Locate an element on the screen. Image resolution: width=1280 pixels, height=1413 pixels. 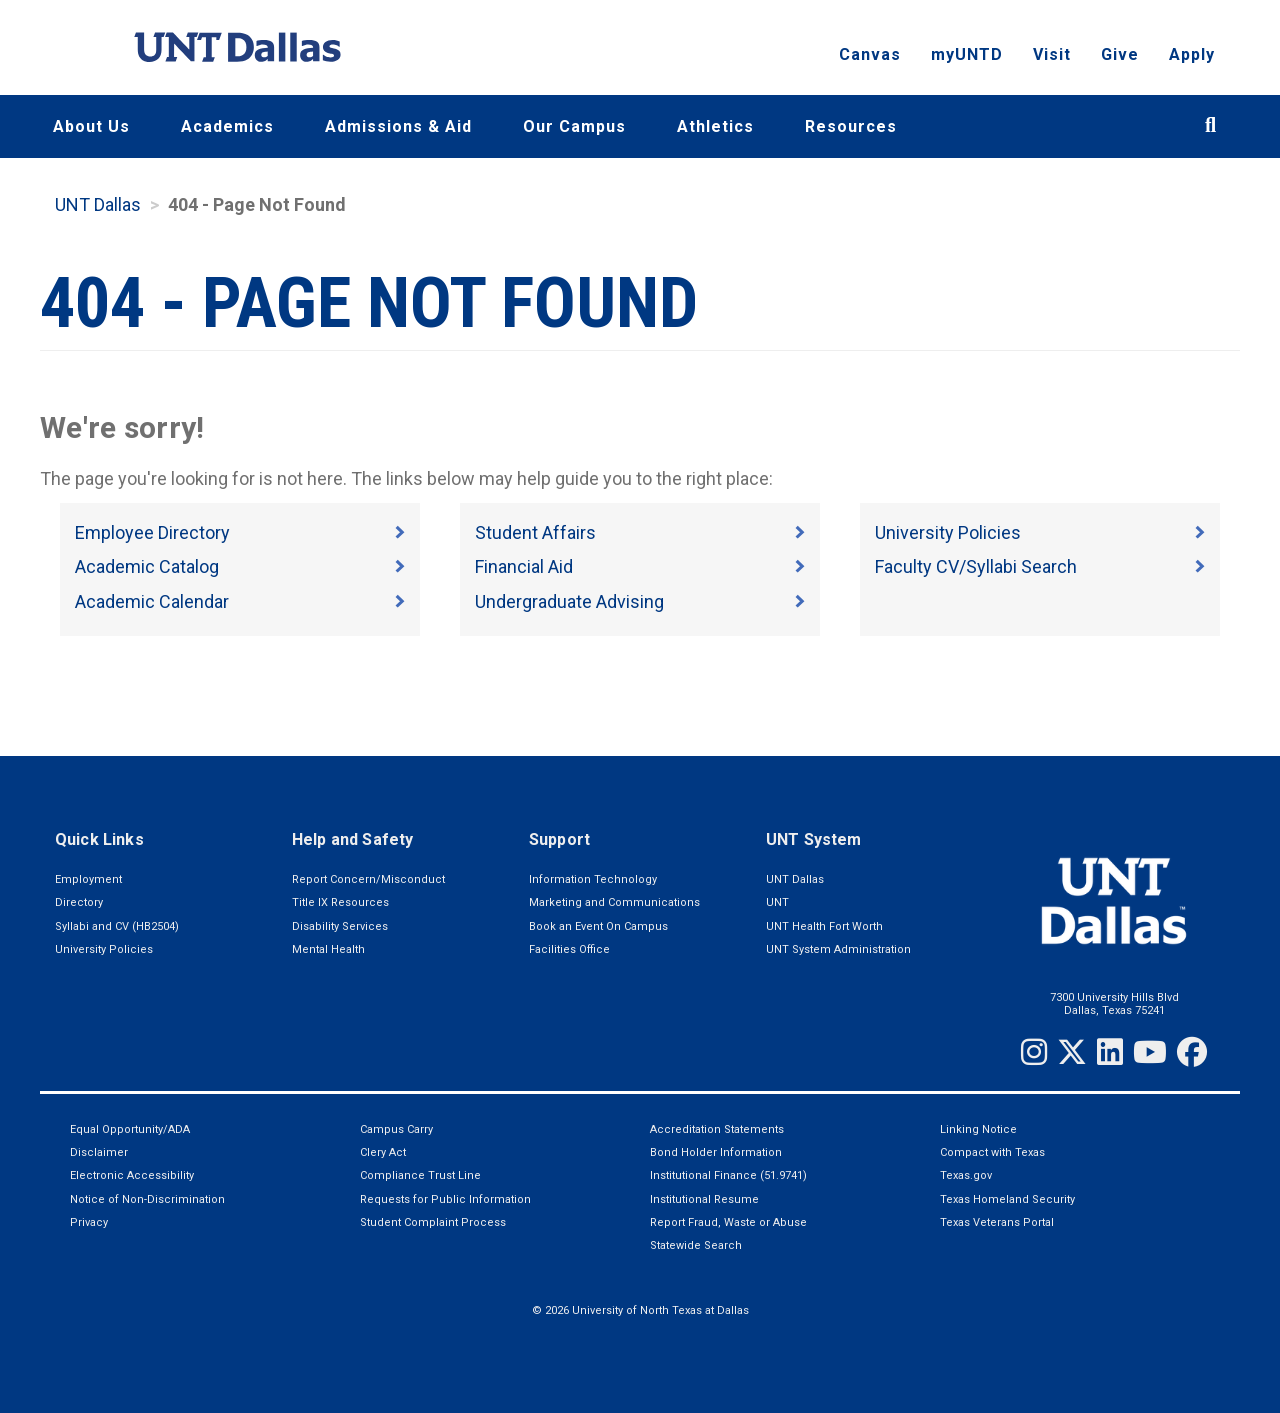
Texas Homeland Security is located at coordinates (1007, 1199).